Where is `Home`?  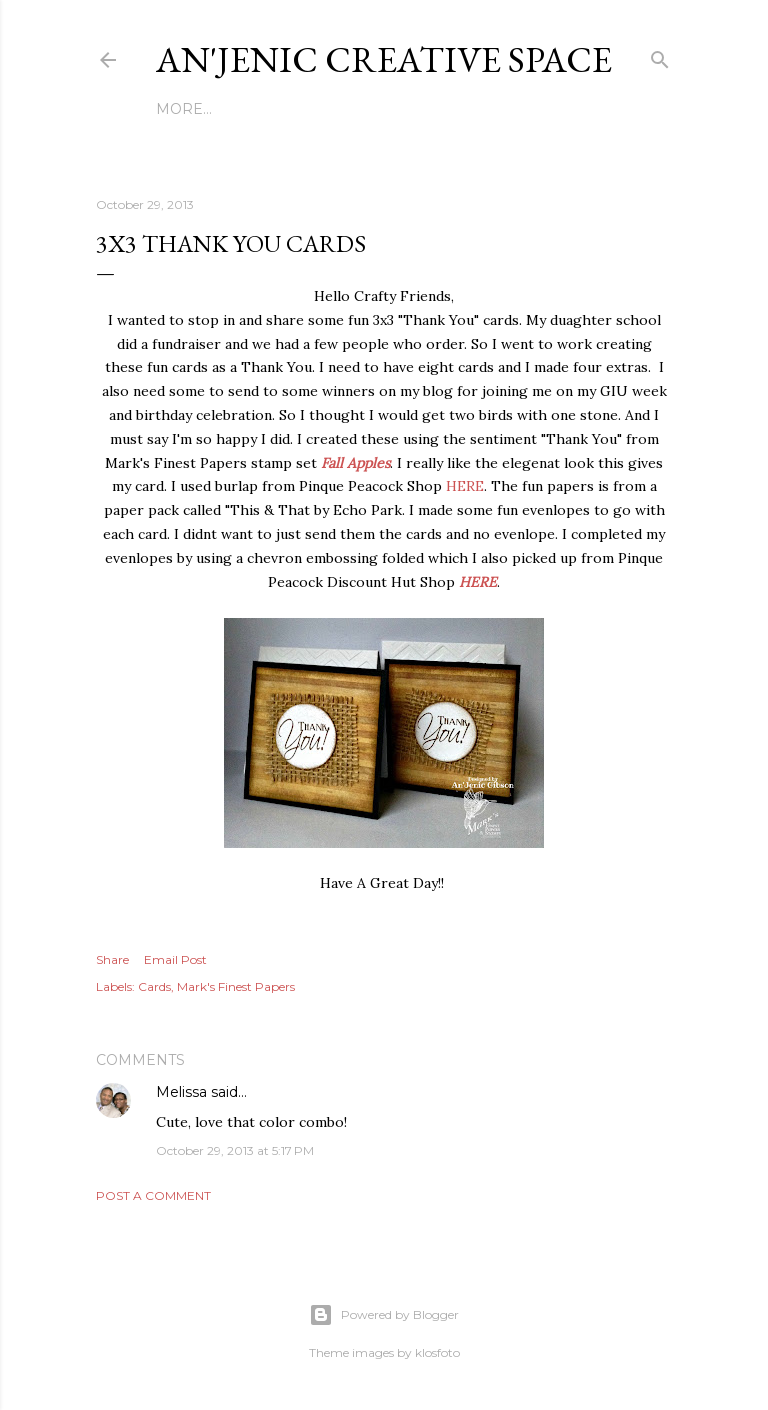 Home is located at coordinates (180, 109).